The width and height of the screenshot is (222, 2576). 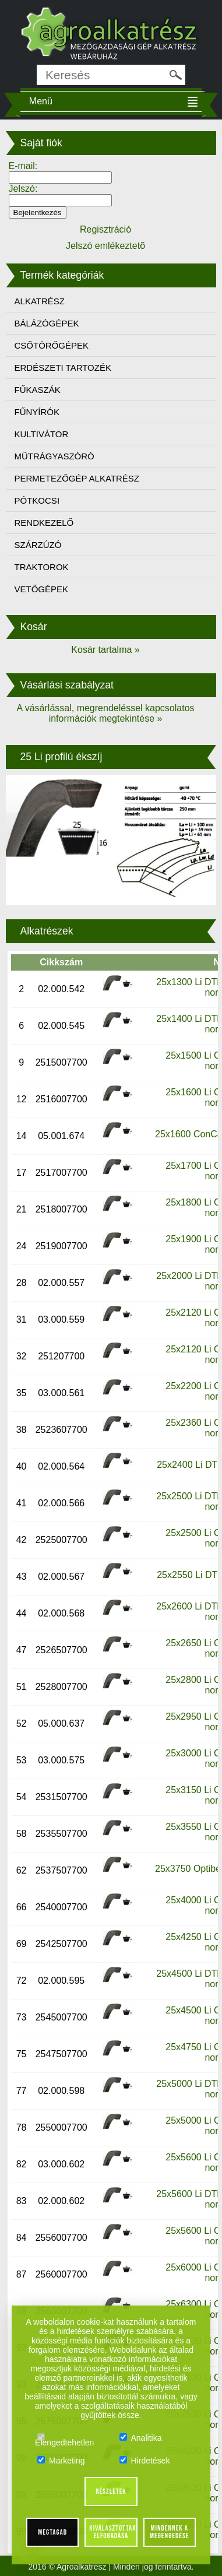 I want to click on PÓTKOCSI, so click(x=37, y=500).